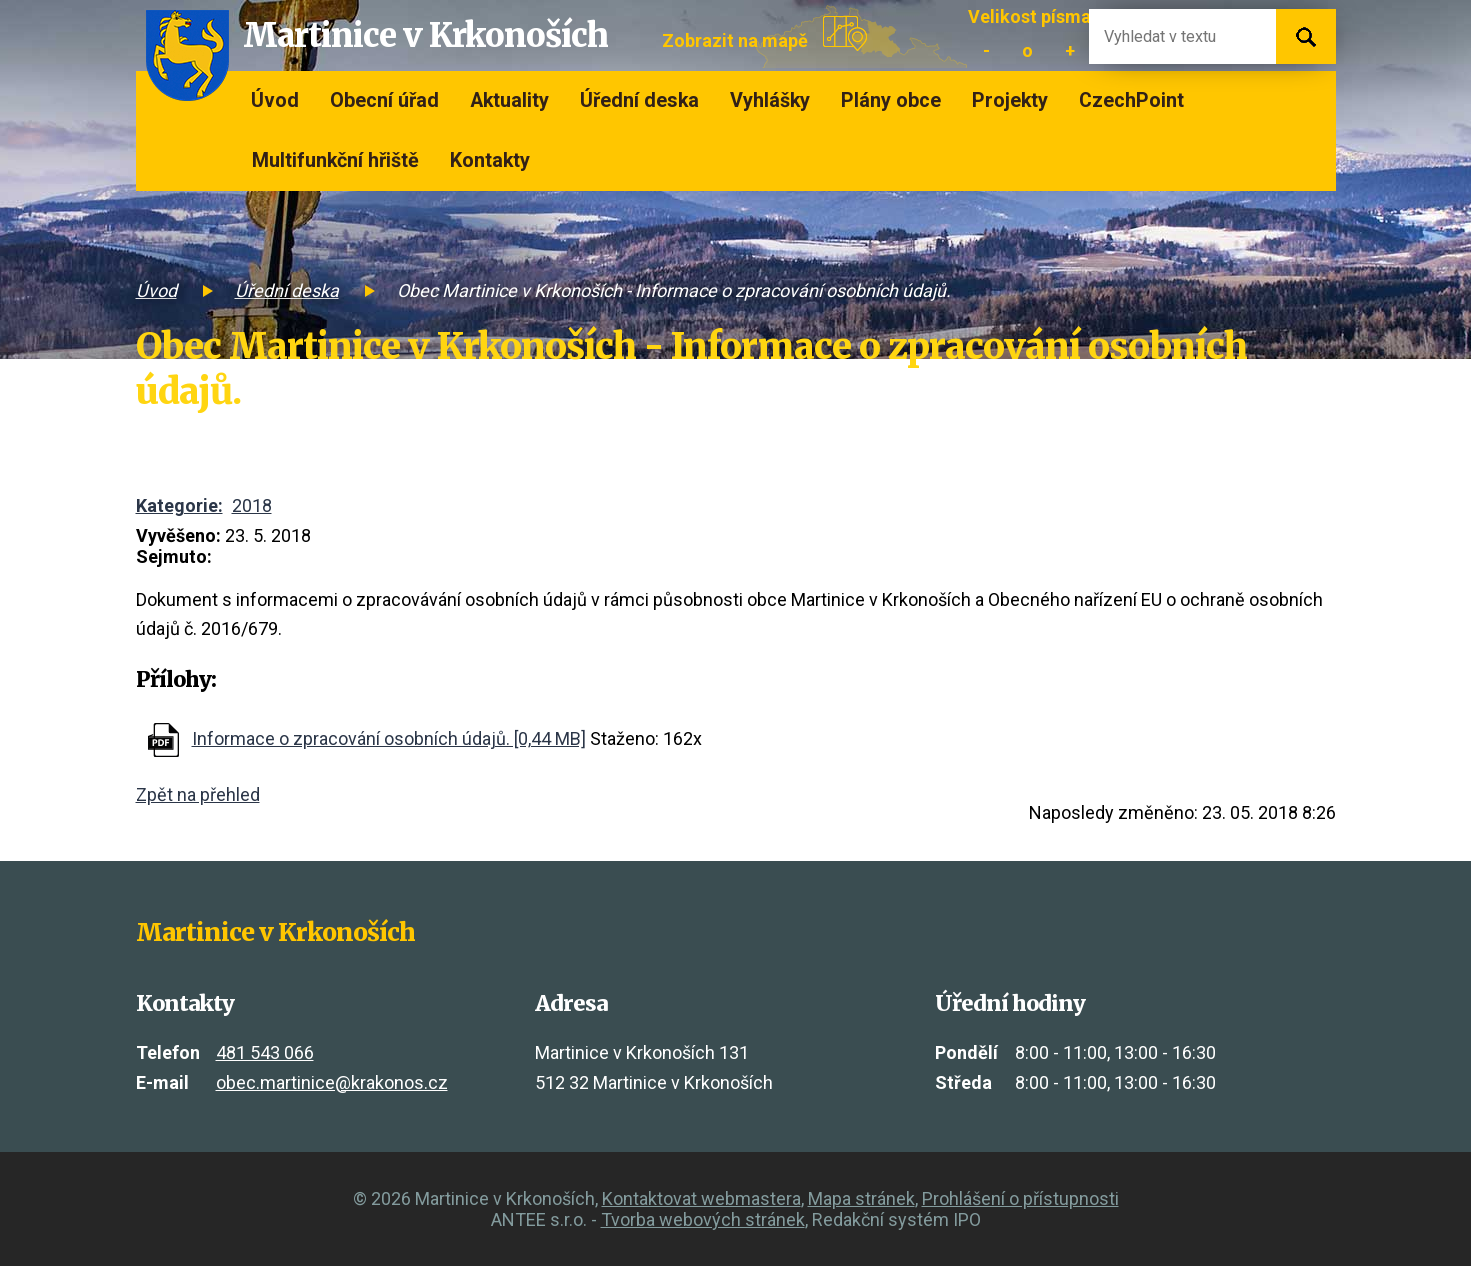 This screenshot has width=1471, height=1266. What do you see at coordinates (891, 100) in the screenshot?
I see `Plány obce` at bounding box center [891, 100].